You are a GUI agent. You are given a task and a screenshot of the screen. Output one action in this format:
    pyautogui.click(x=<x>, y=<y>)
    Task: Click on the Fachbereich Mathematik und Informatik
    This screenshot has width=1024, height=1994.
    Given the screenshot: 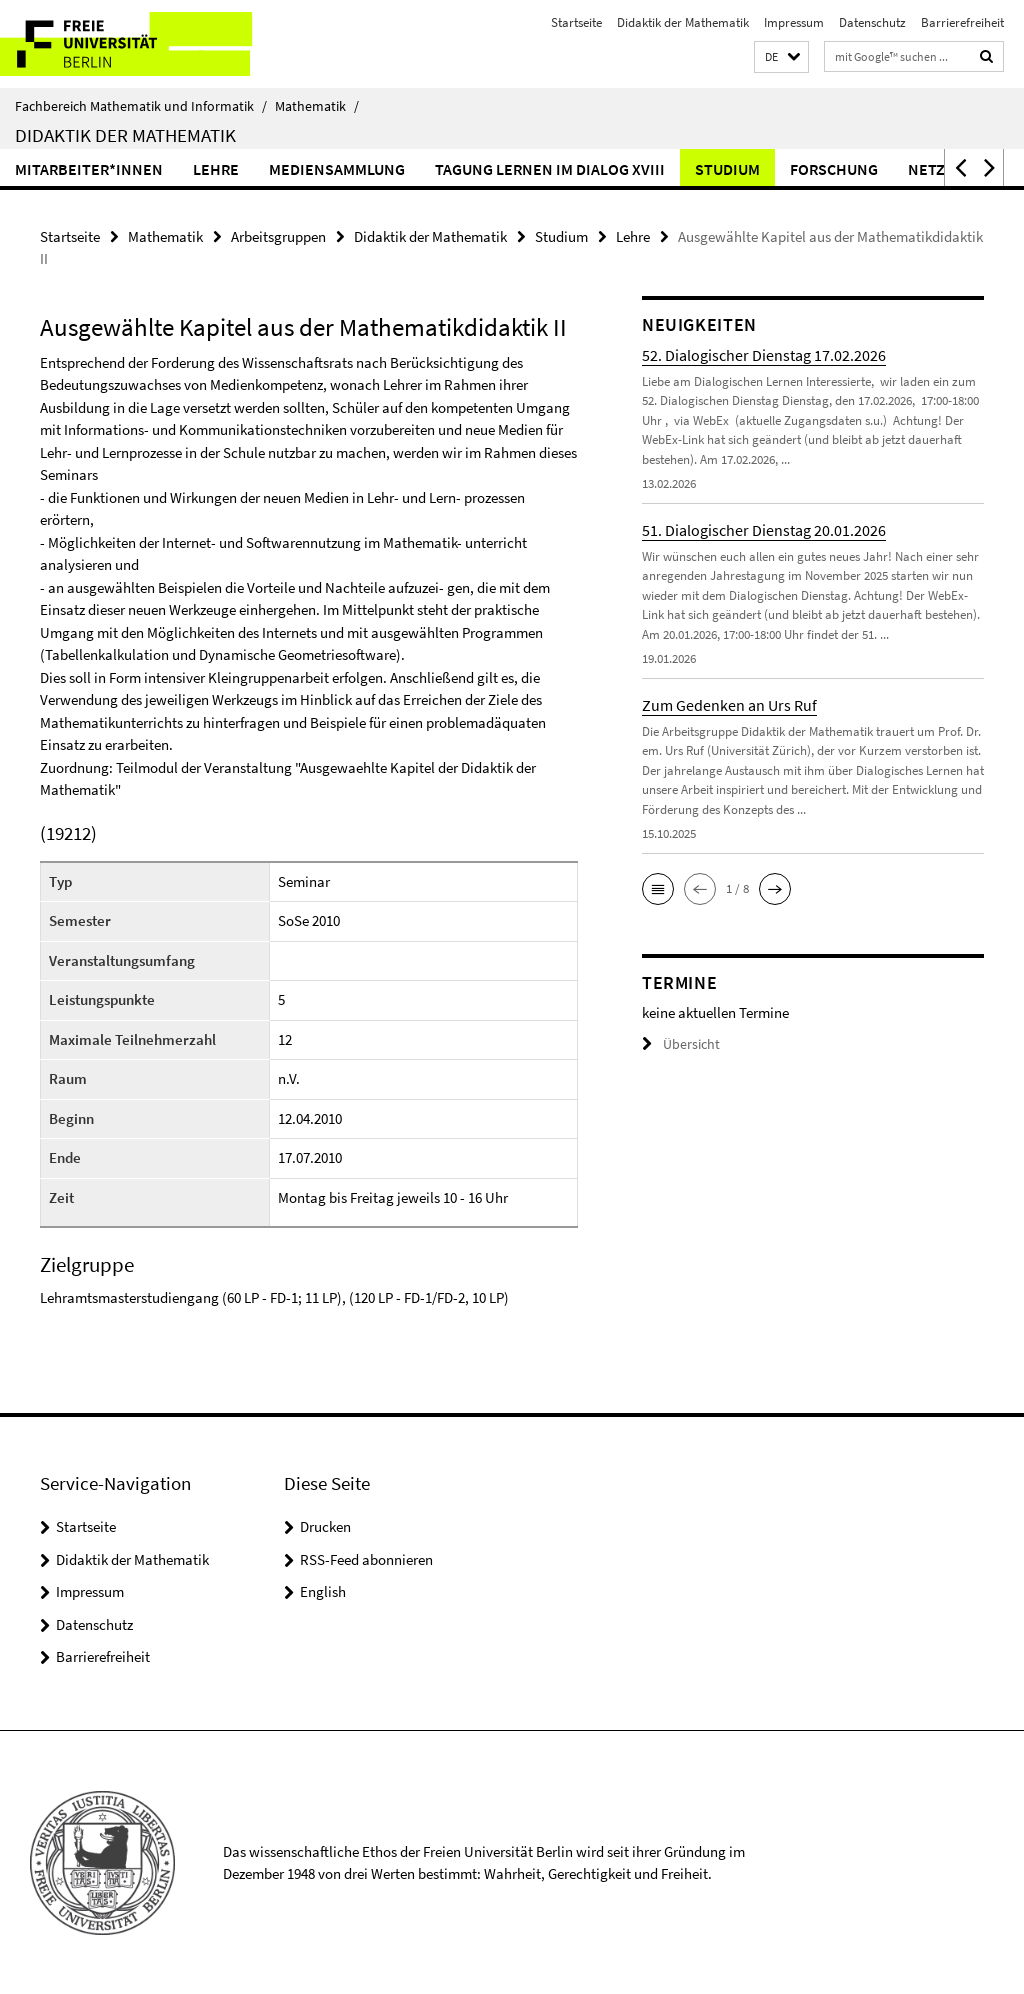 What is the action you would take?
    pyautogui.click(x=141, y=106)
    